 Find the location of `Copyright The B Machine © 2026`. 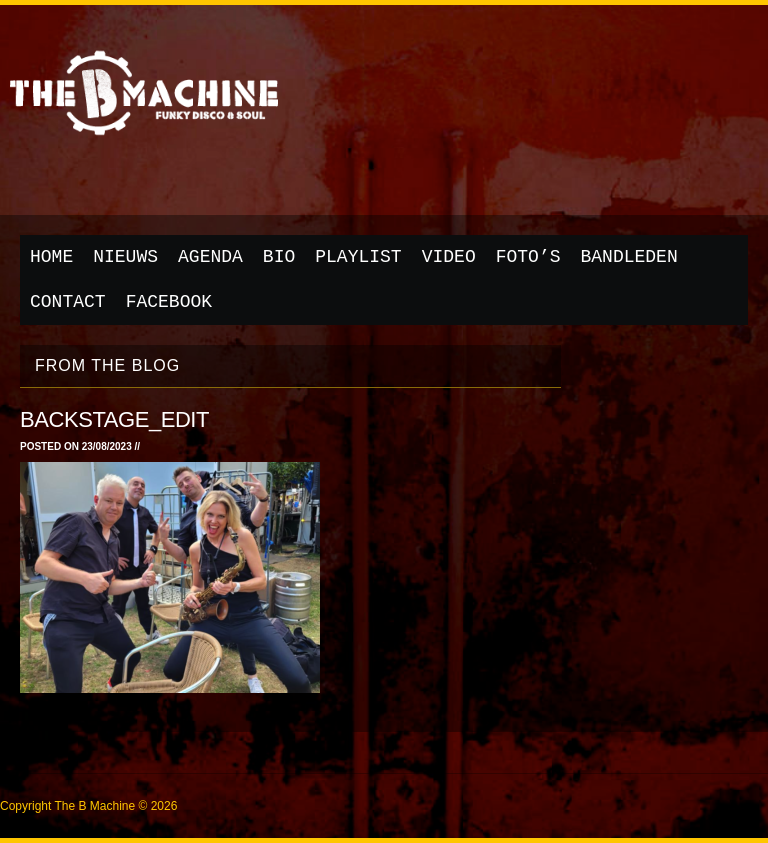

Copyright The B Machine © 2026 is located at coordinates (88, 806).